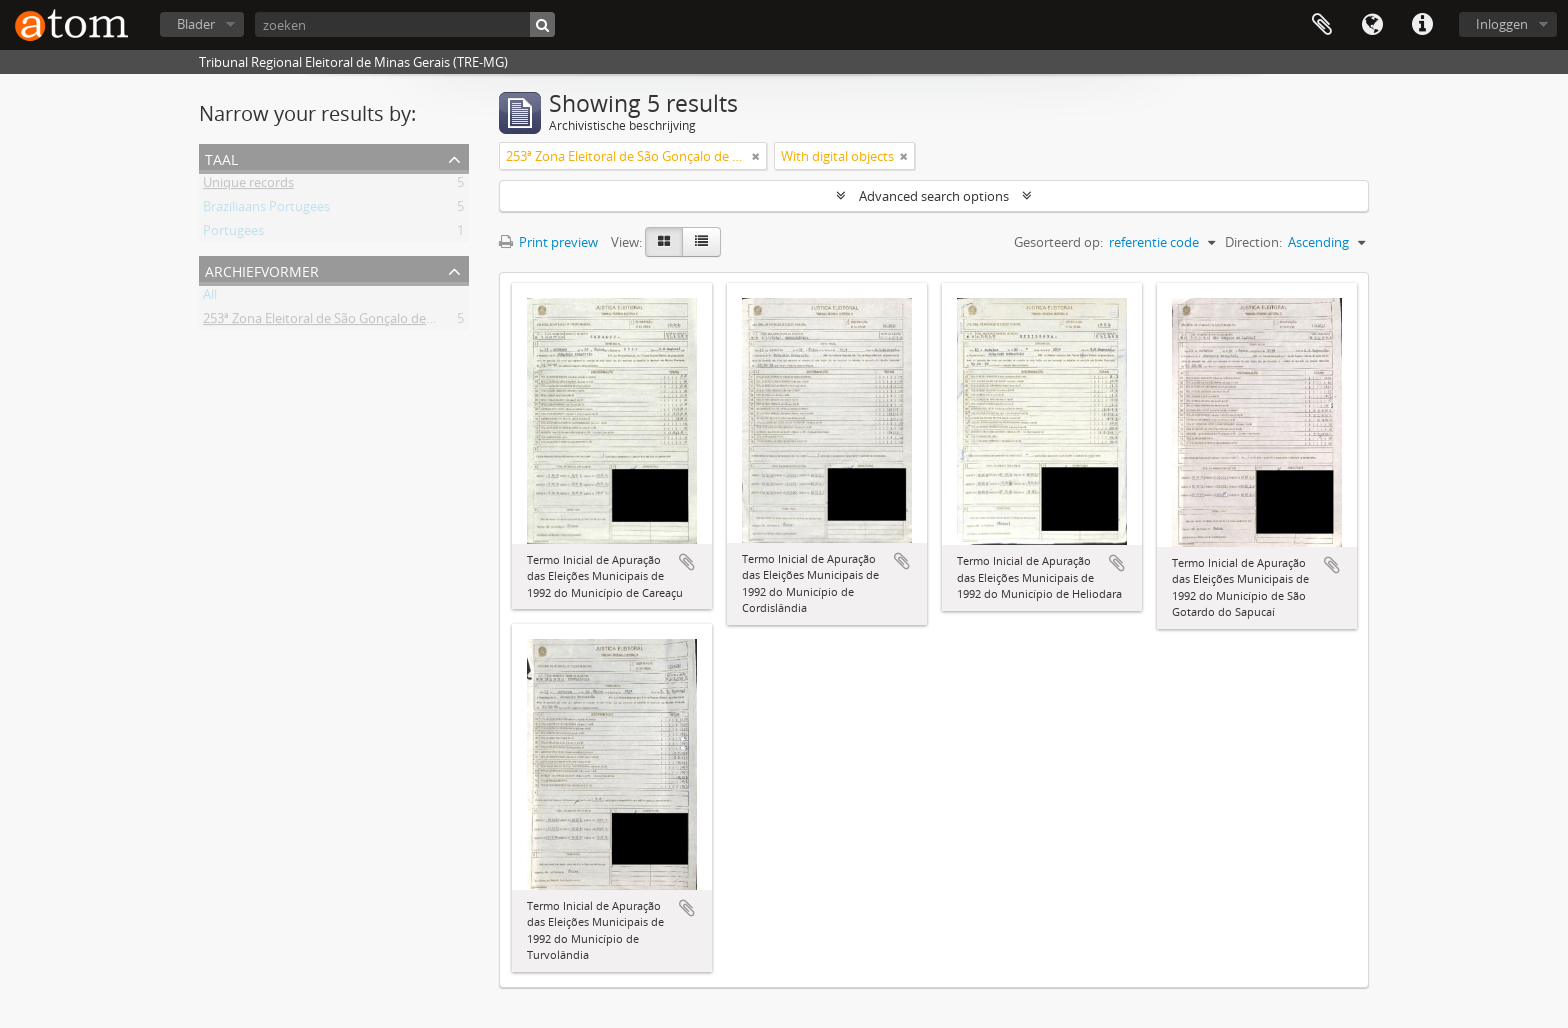 This screenshot has height=1028, width=1568. I want to click on Braziliaans Portugees, so click(266, 210).